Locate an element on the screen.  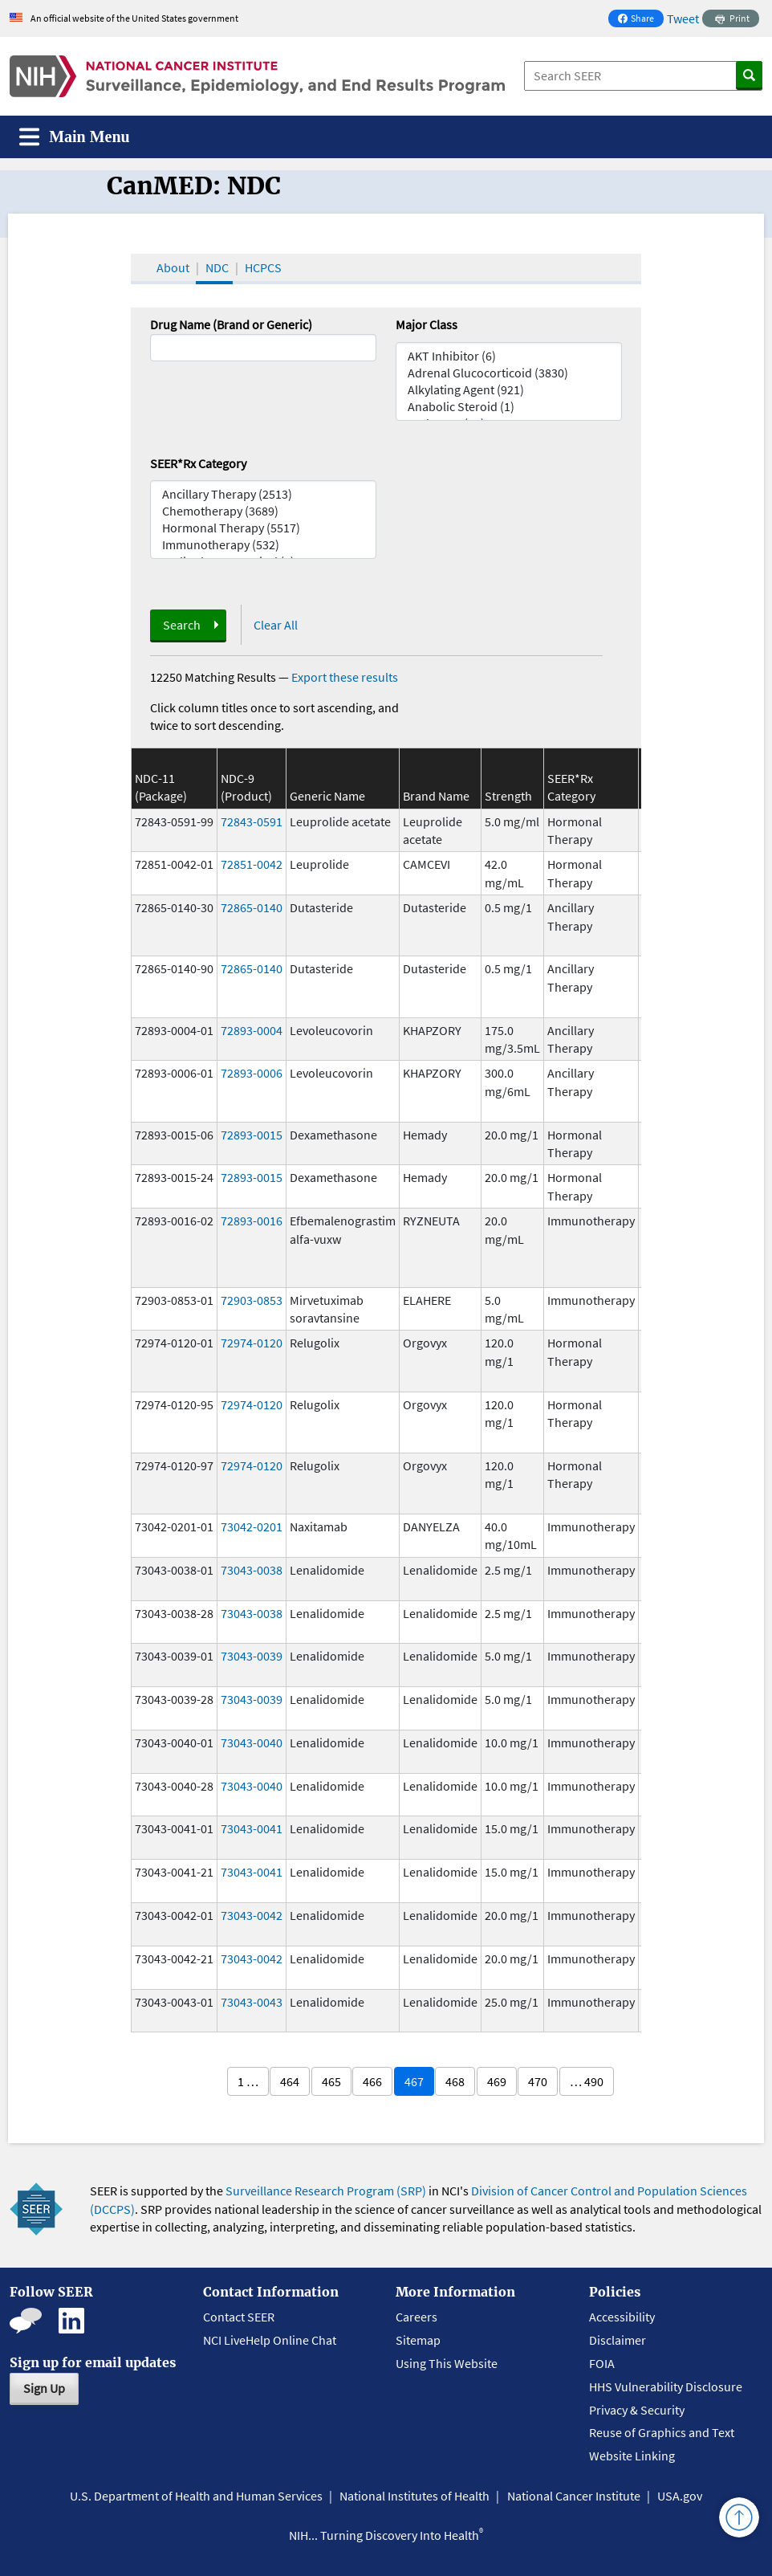
Tweet is located at coordinates (683, 18).